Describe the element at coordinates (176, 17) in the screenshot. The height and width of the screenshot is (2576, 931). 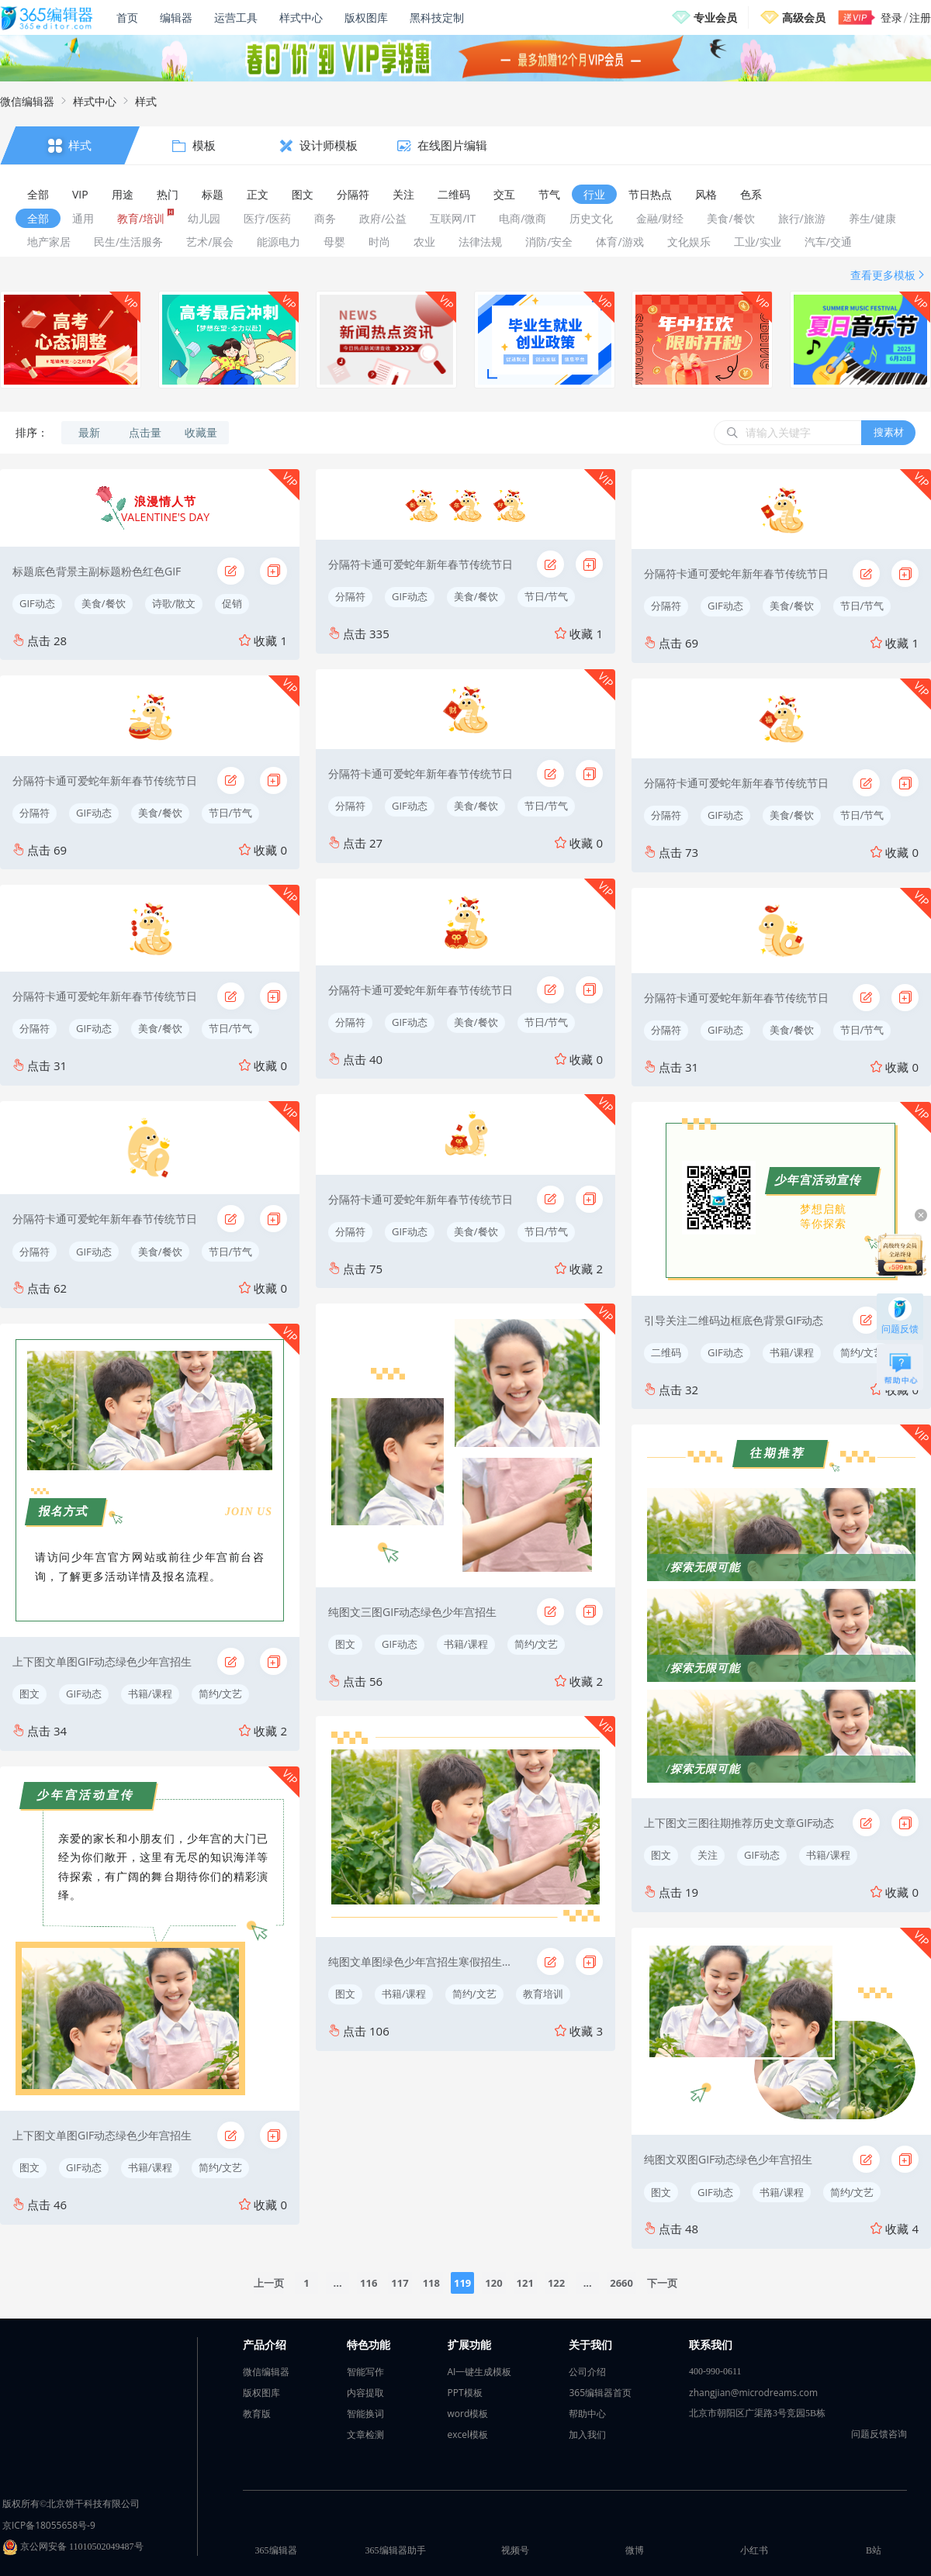
I see `编辑器` at that location.